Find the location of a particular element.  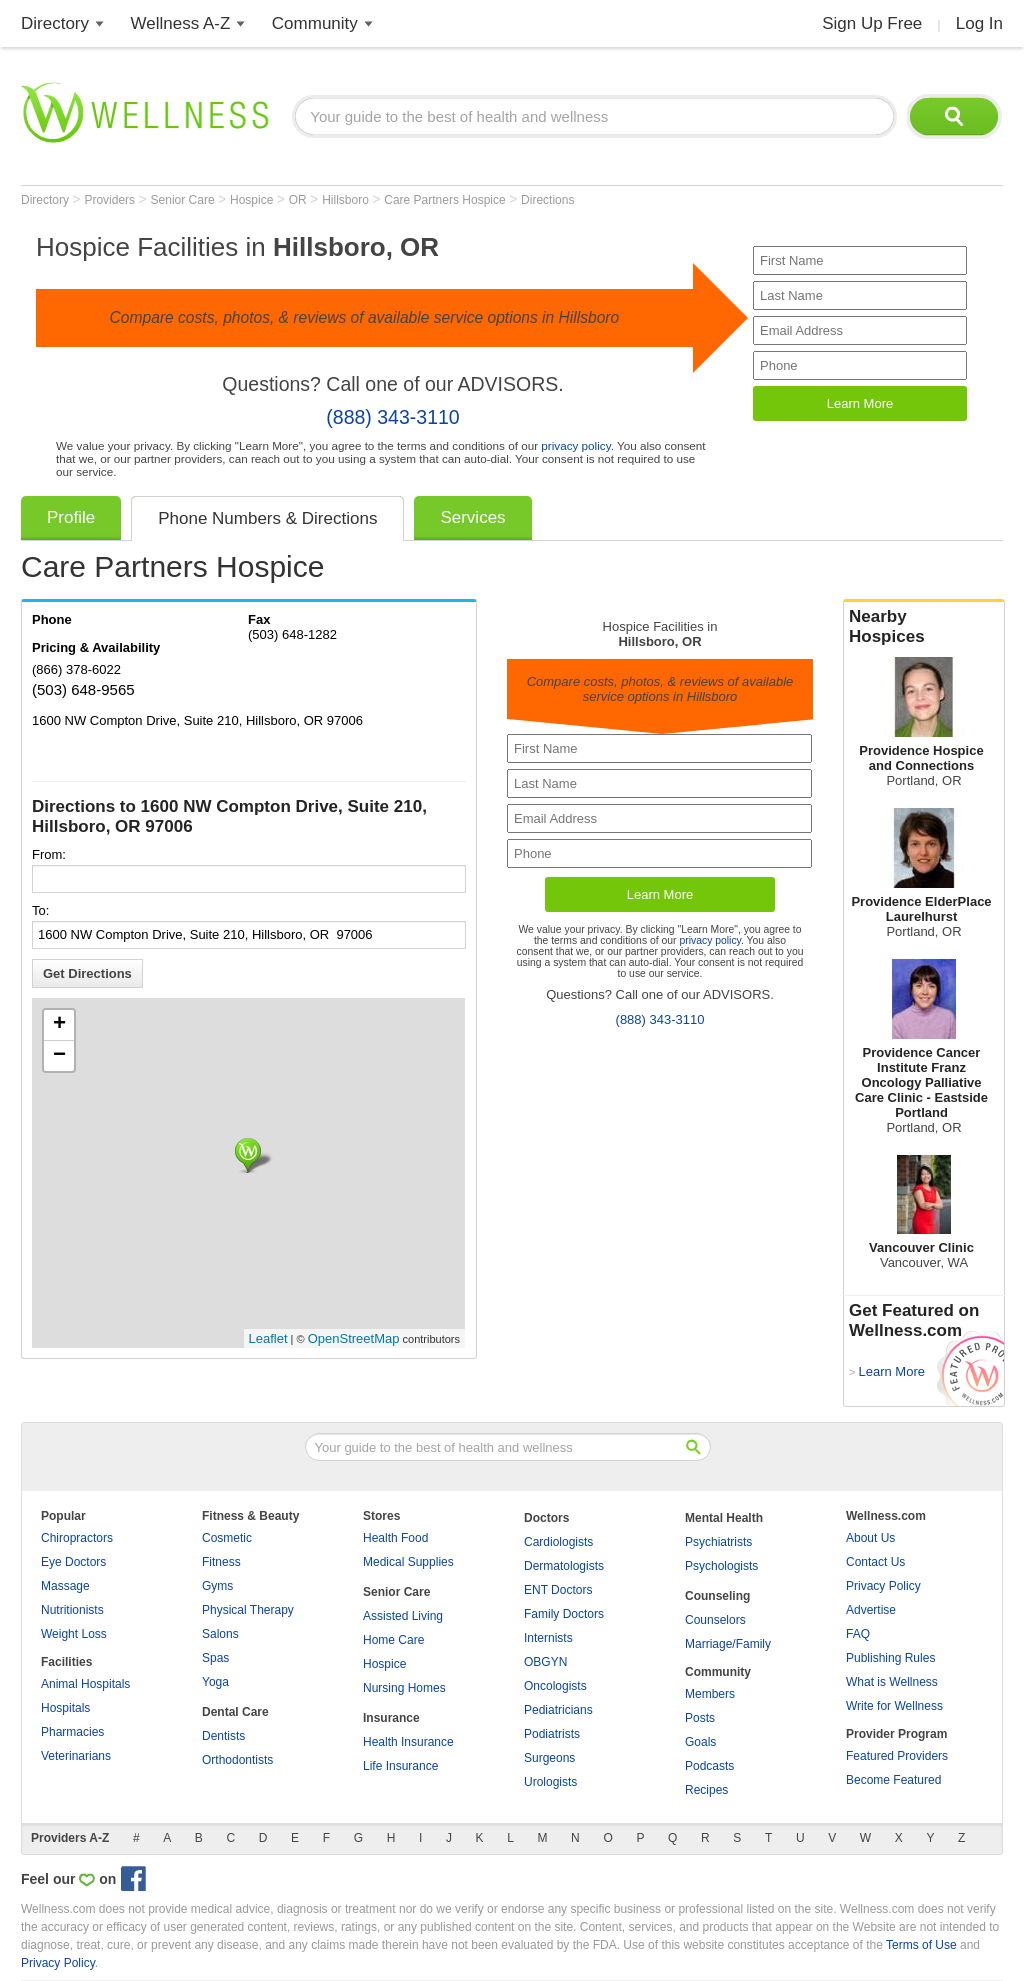

FAQ is located at coordinates (858, 1634).